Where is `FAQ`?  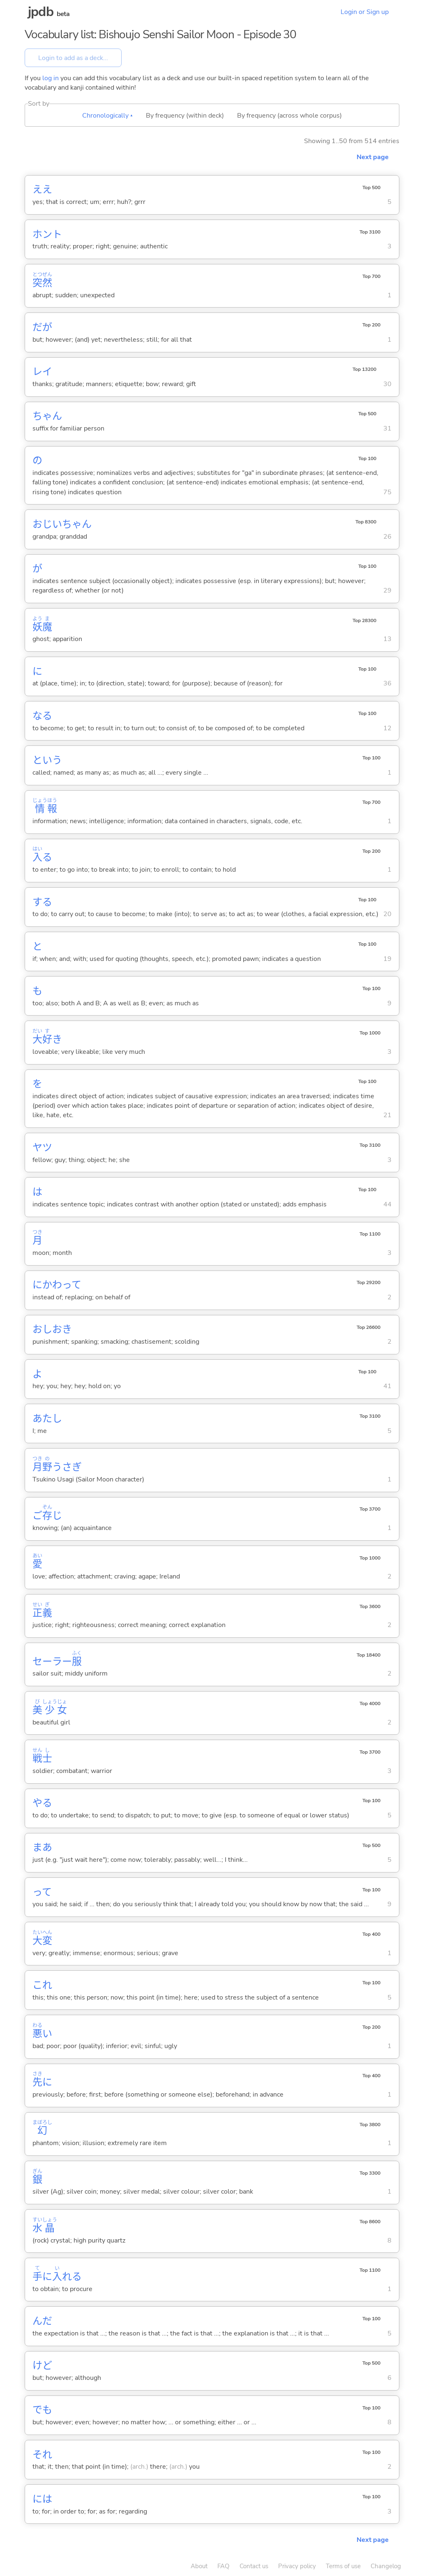 FAQ is located at coordinates (223, 2566).